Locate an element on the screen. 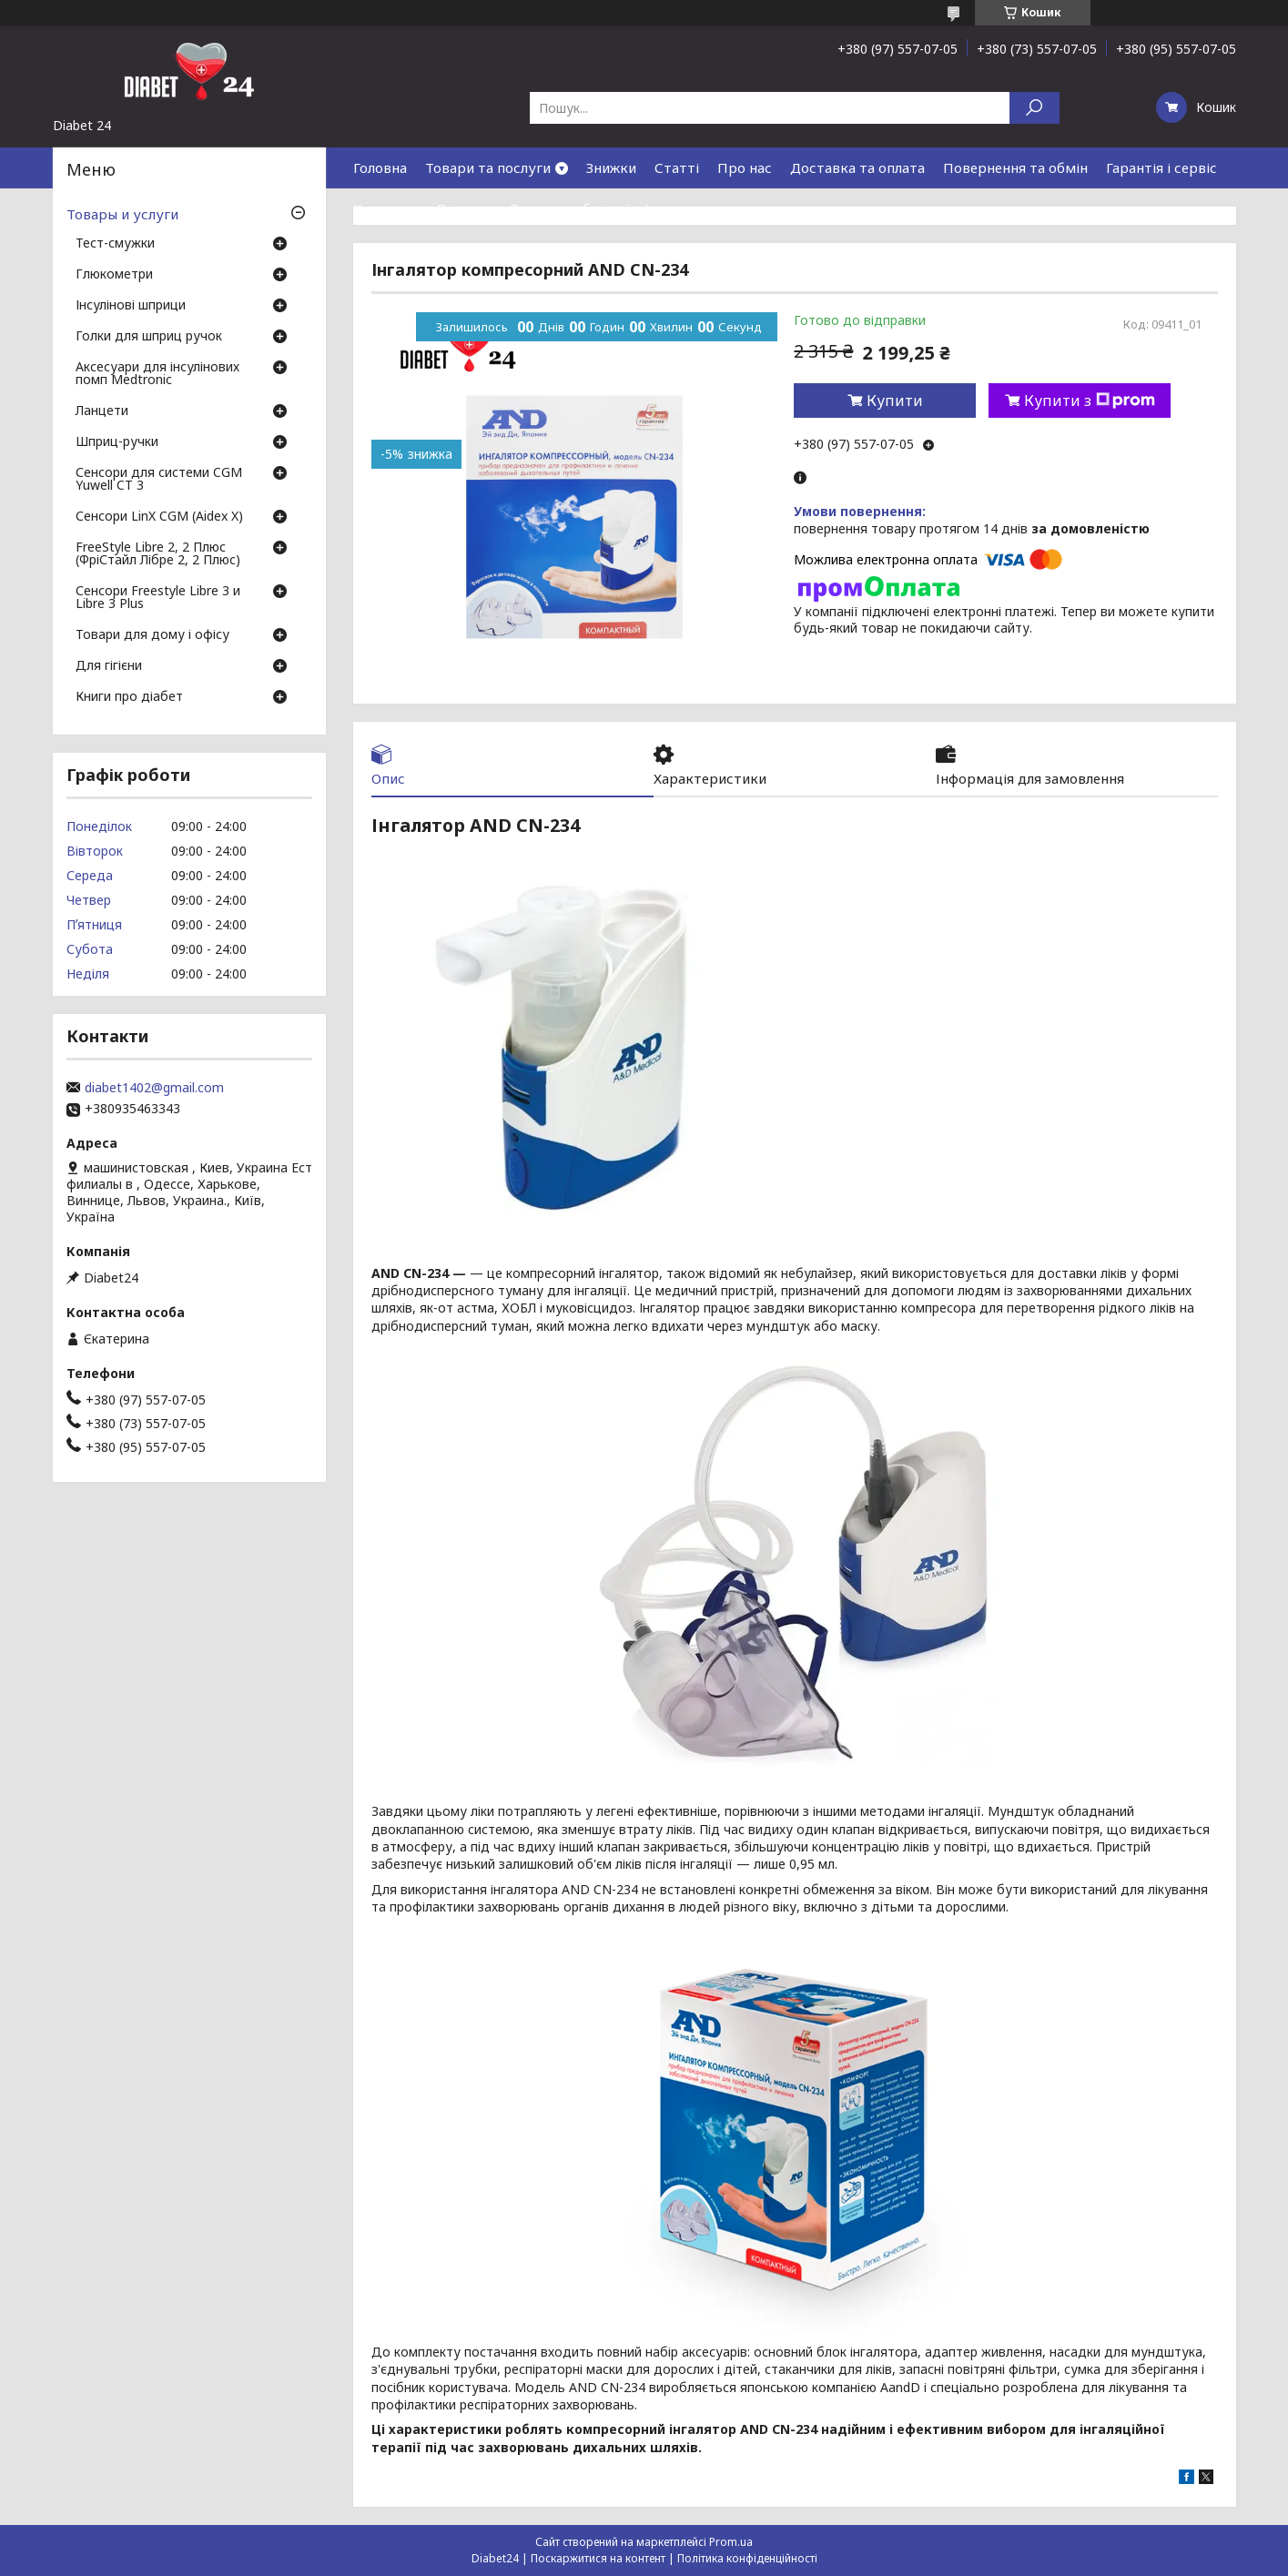  Товари та послуги is located at coordinates (488, 167).